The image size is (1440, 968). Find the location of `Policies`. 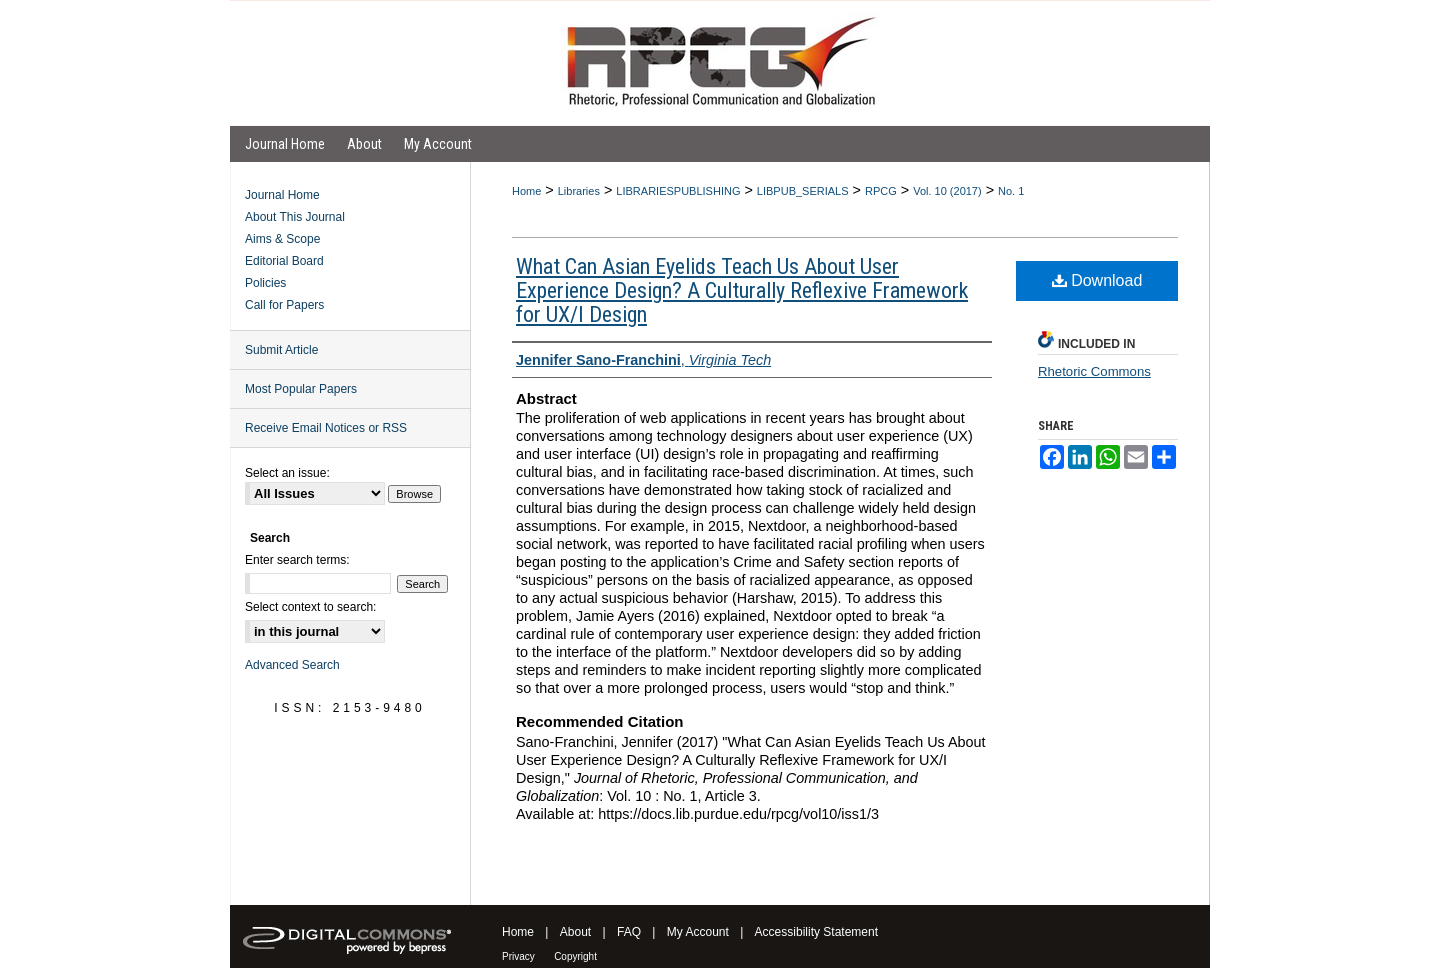

Policies is located at coordinates (265, 283).